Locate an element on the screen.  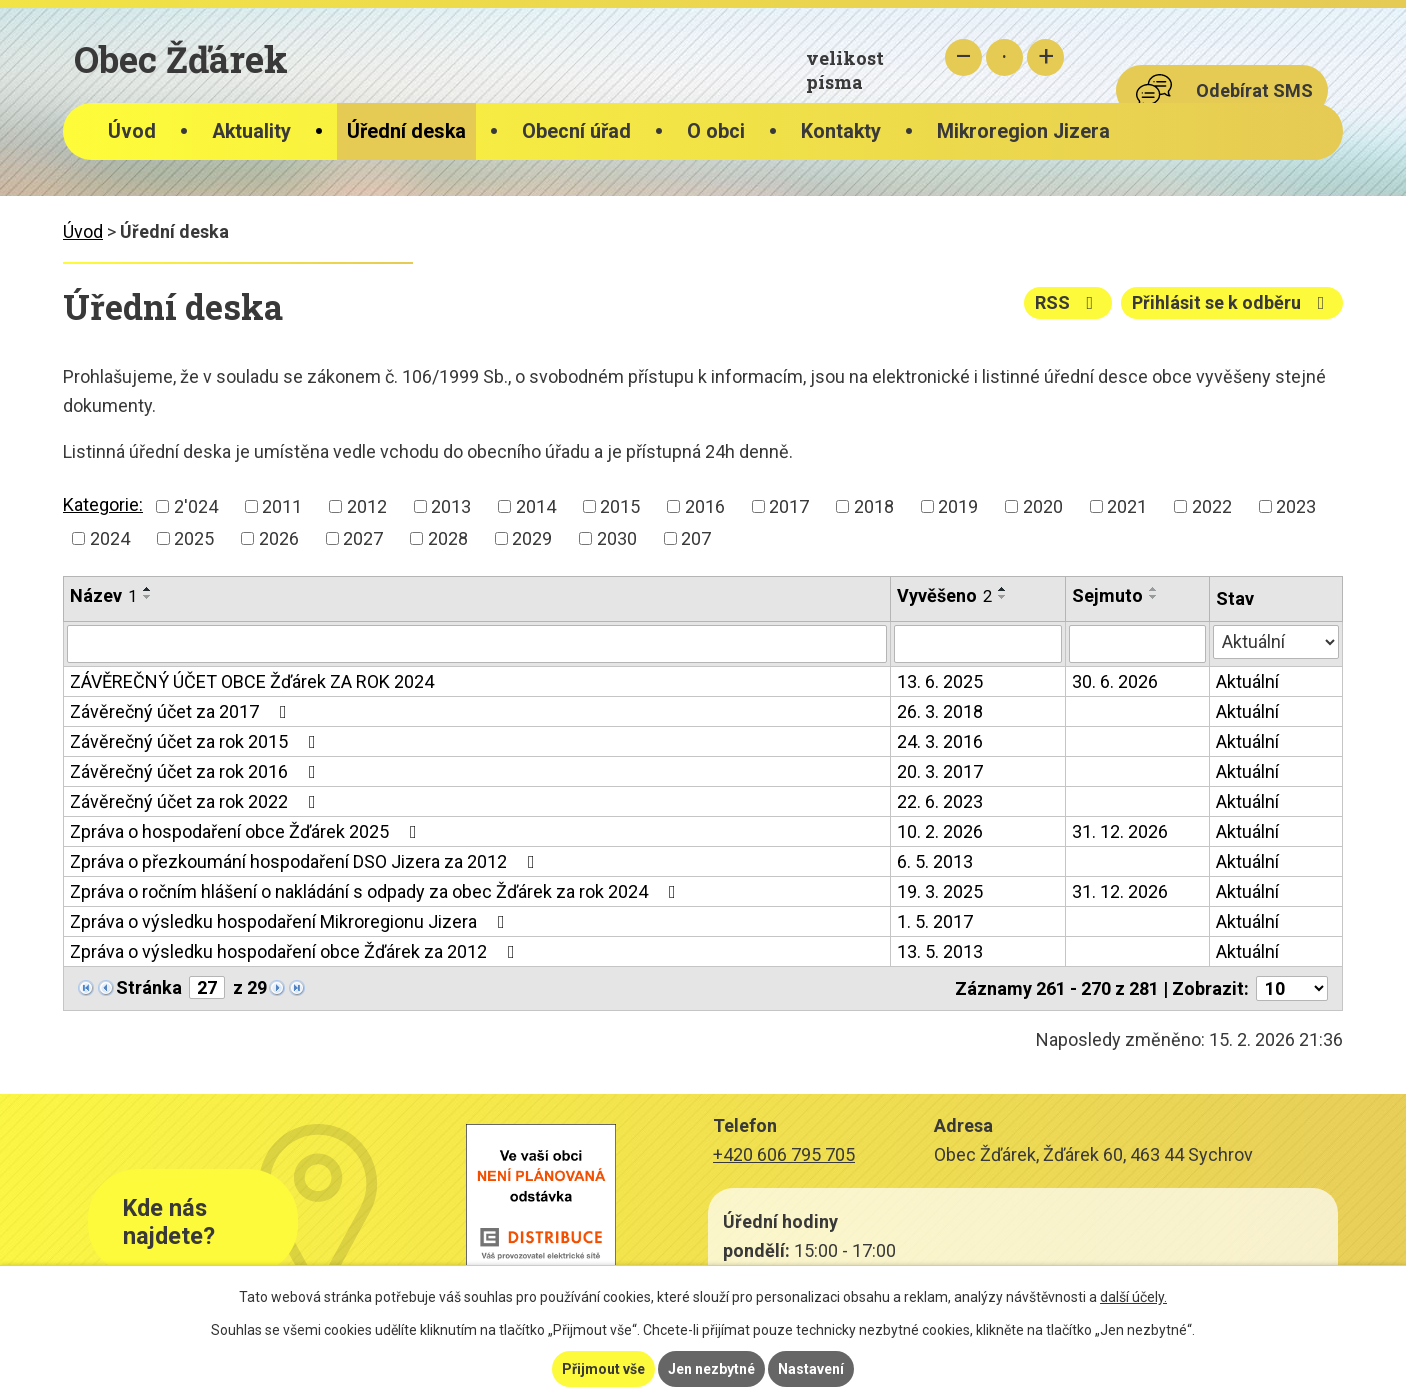
2024 is located at coordinates (110, 538).